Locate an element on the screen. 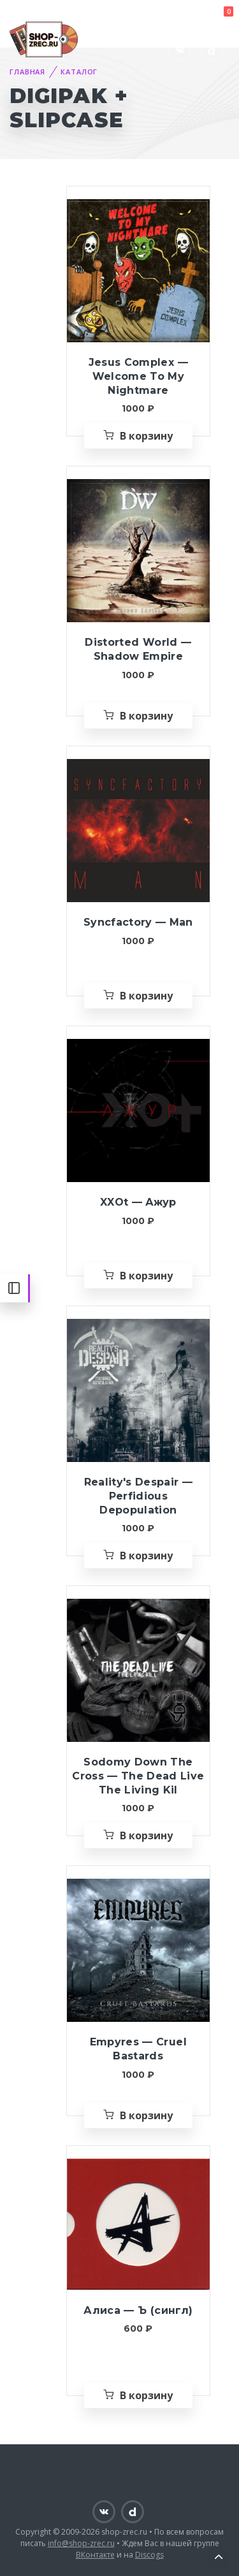 The width and height of the screenshot is (239, 2576). ВКонтакте is located at coordinates (95, 2554).